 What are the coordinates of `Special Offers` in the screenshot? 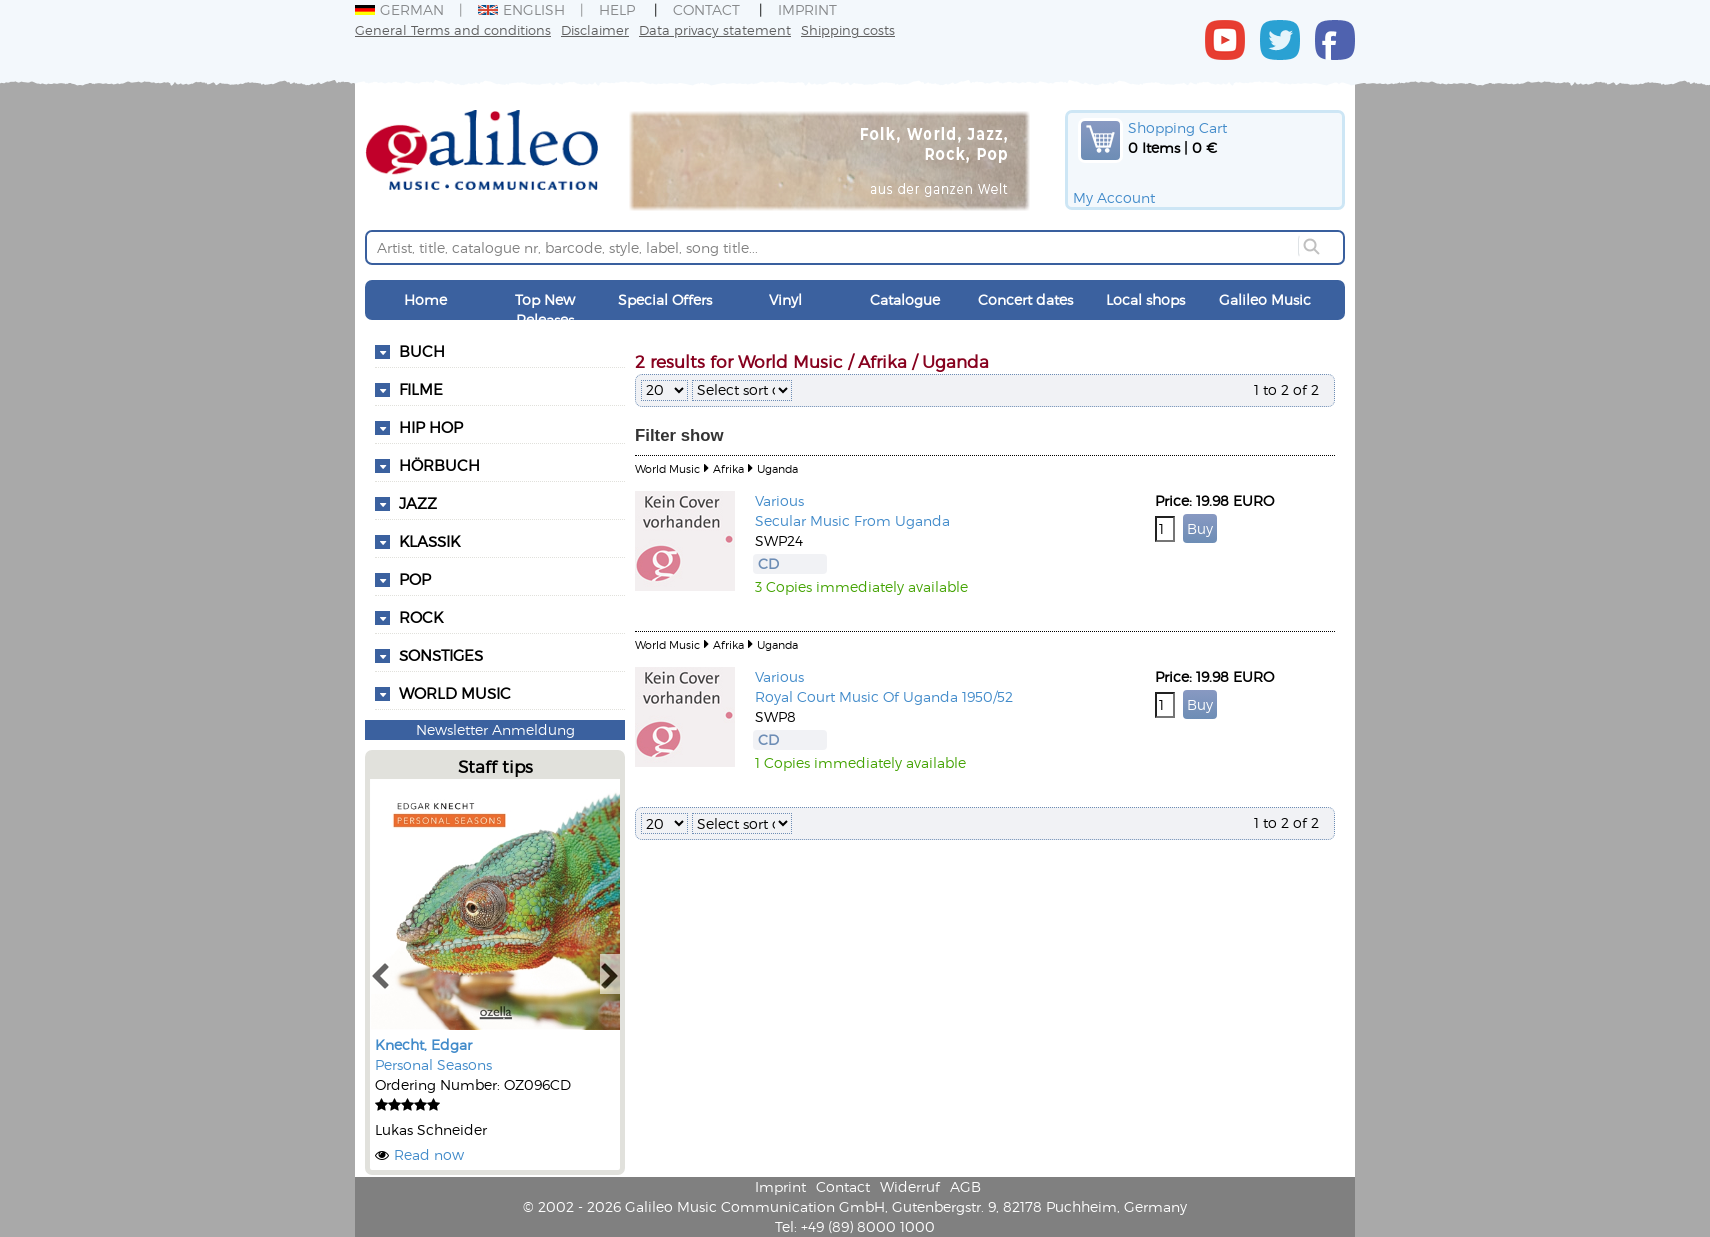 It's located at (665, 299).